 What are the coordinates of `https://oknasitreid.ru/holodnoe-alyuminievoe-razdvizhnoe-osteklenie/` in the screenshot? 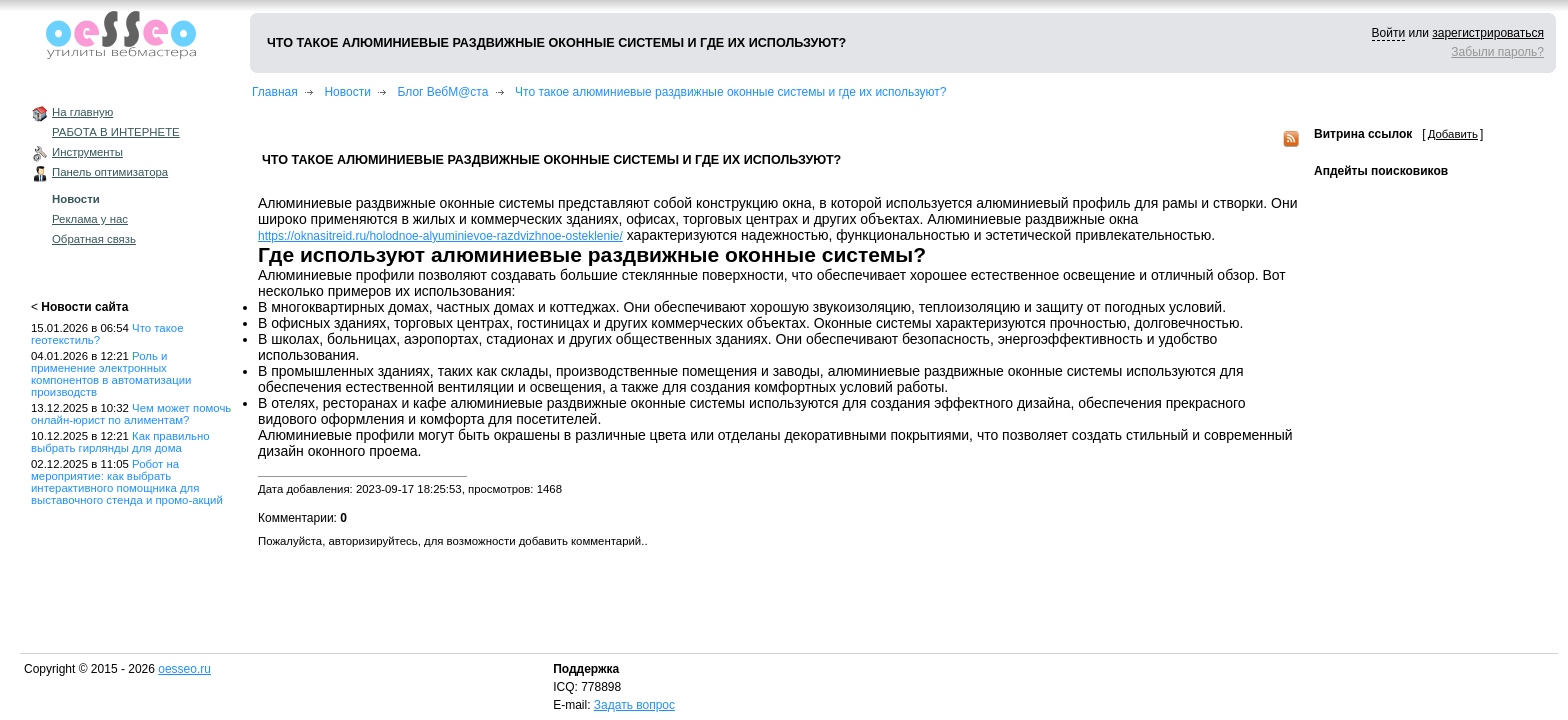 It's located at (440, 236).